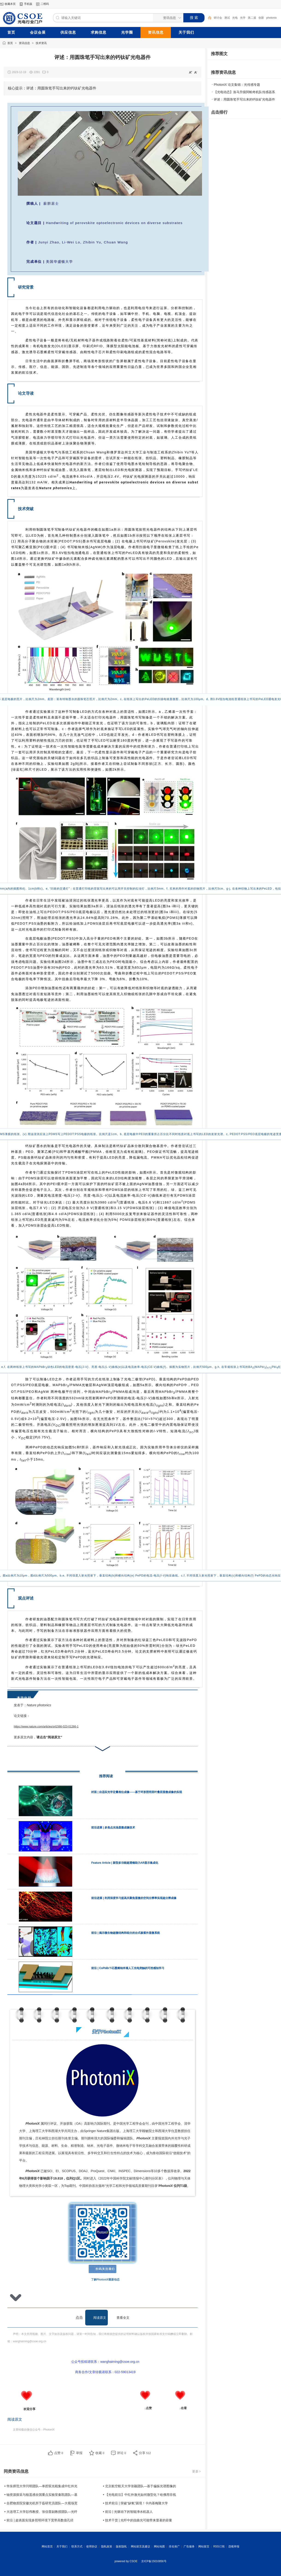 This screenshot has width=281, height=2576. Describe the element at coordinates (91, 2546) in the screenshot. I see `使用协议` at that location.